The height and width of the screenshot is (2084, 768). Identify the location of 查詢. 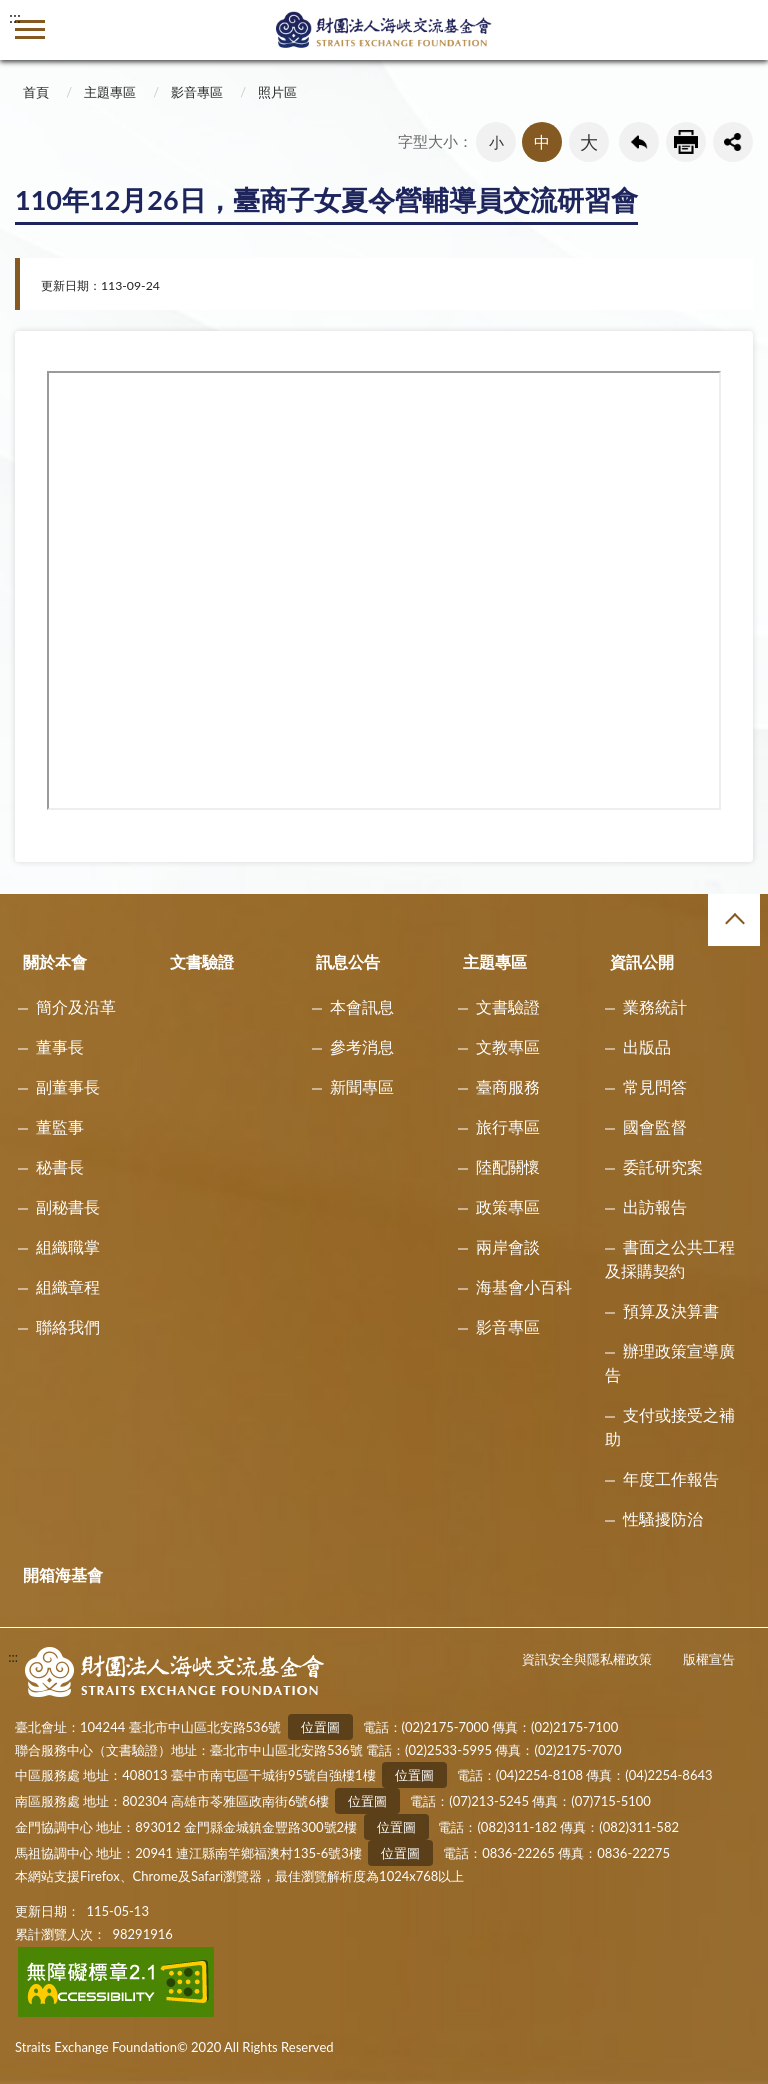
(738, 30).